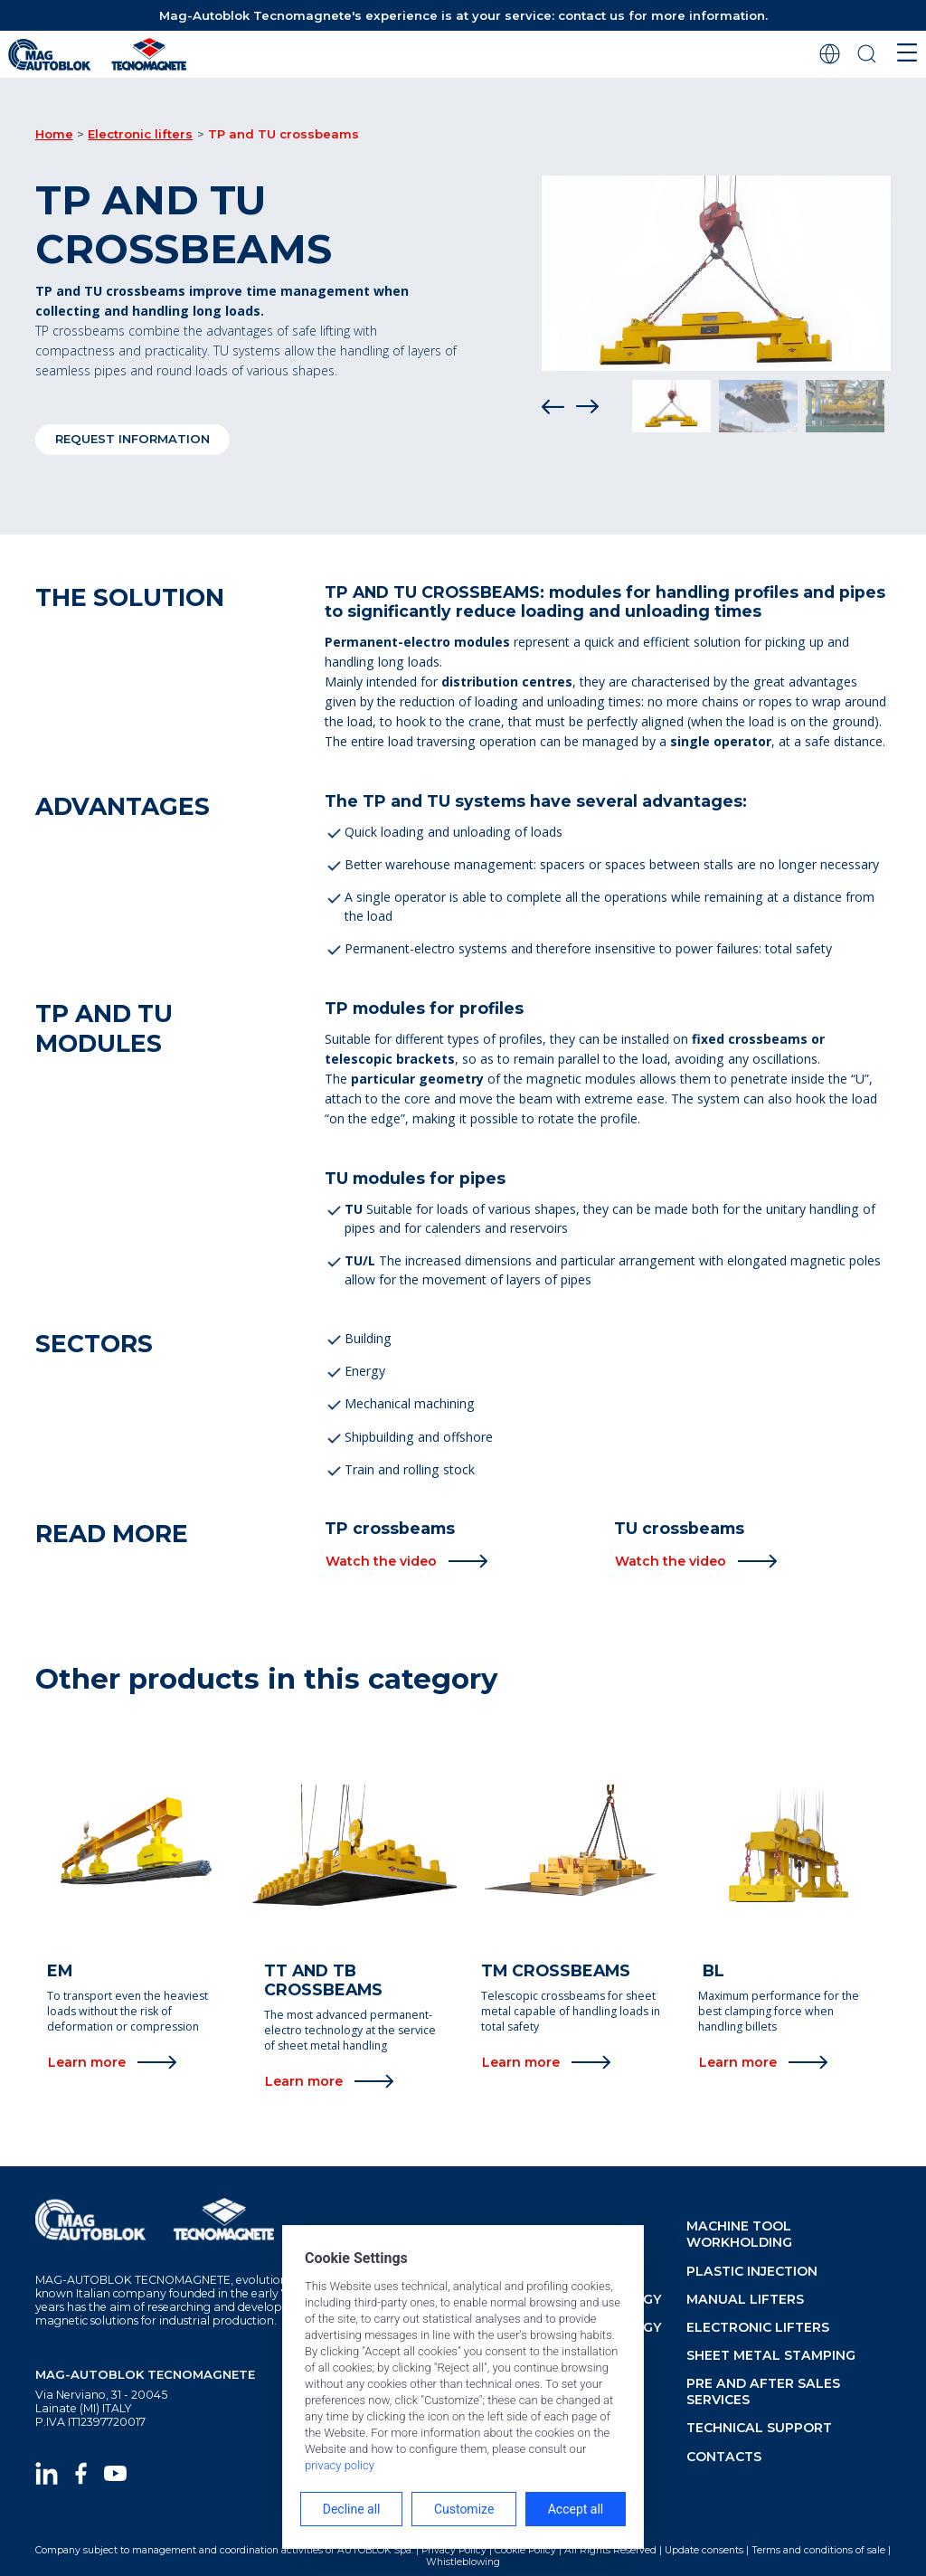  Describe the element at coordinates (704, 2550) in the screenshot. I see `Update consents` at that location.